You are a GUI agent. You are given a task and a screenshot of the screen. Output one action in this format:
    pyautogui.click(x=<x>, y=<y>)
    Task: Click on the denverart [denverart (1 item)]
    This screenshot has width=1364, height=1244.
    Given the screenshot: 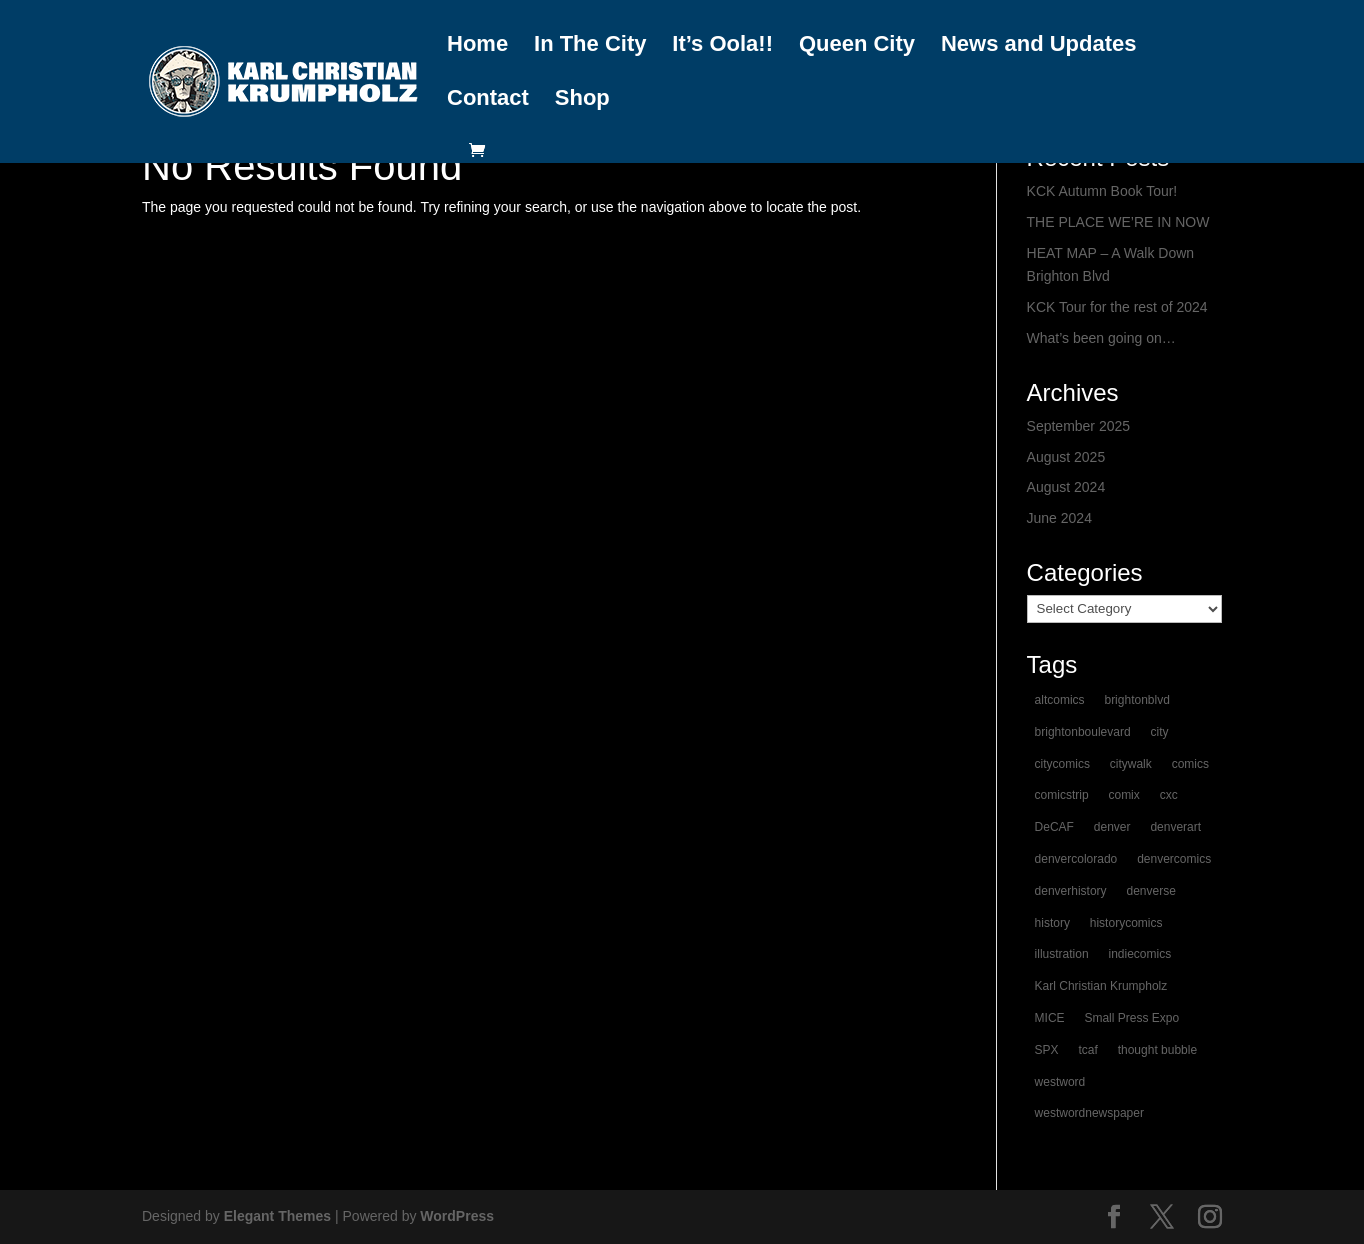 What is the action you would take?
    pyautogui.click(x=1175, y=827)
    